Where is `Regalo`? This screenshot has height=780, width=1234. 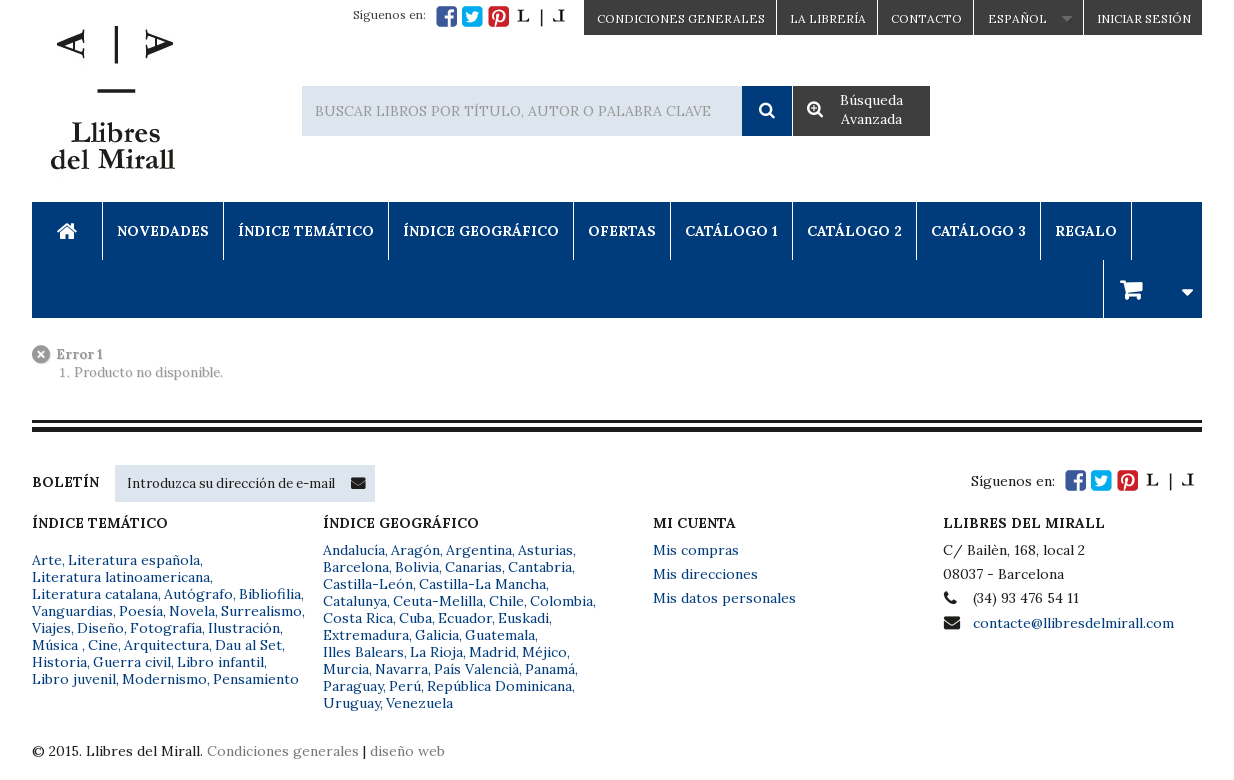
Regalo is located at coordinates (1086, 231).